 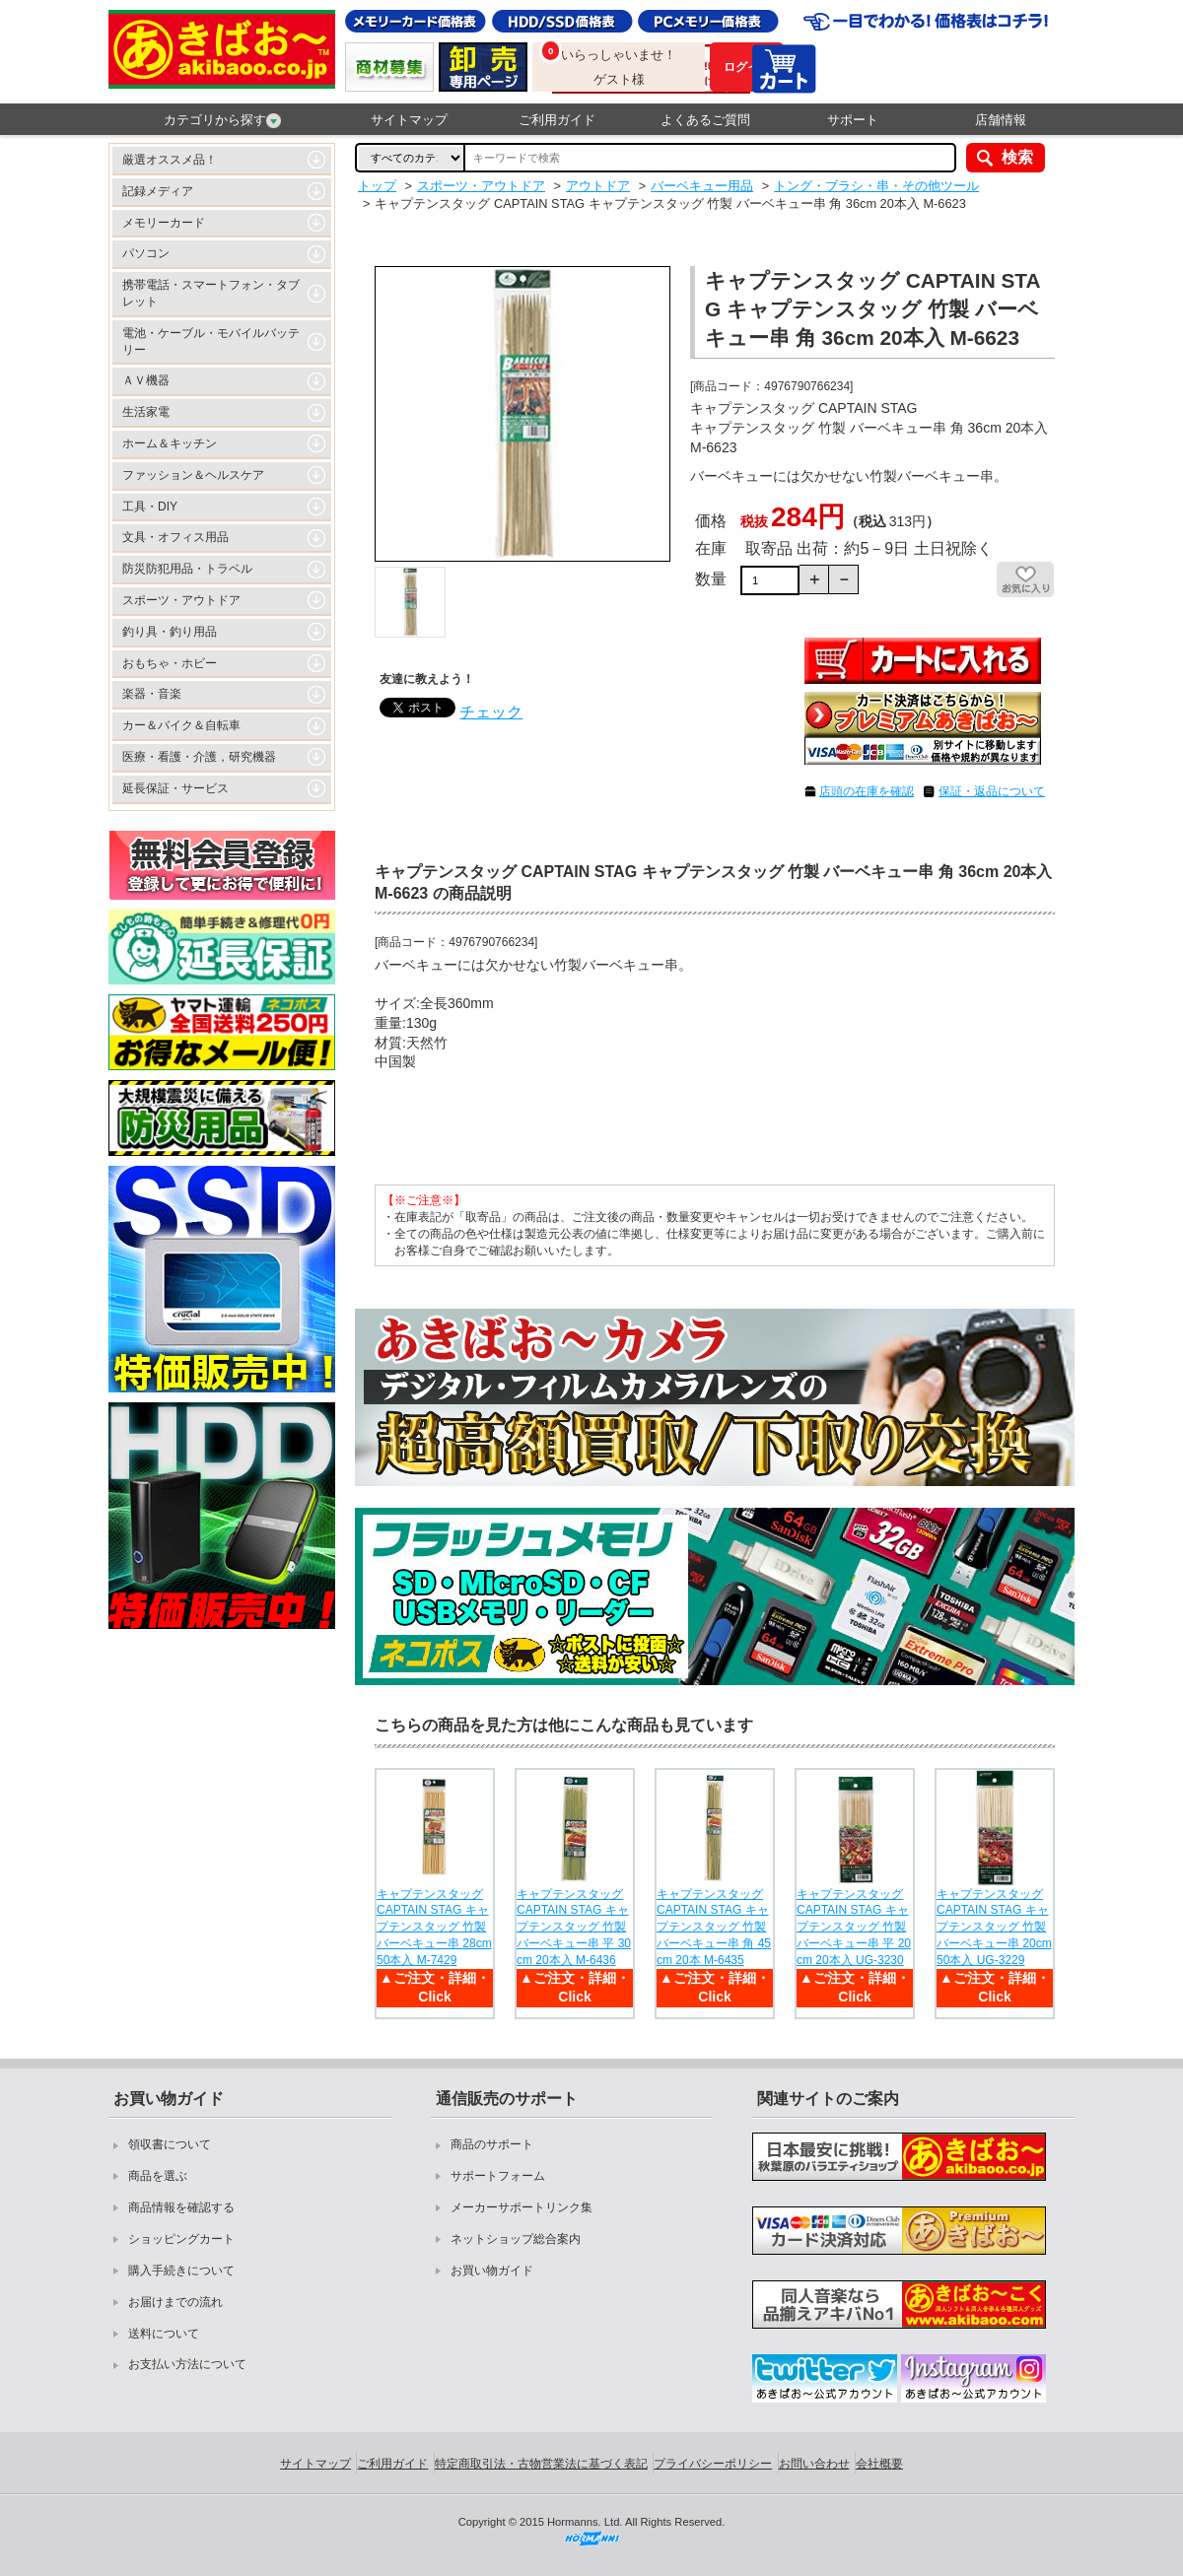 What do you see at coordinates (163, 223) in the screenshot?
I see `メモリーカード` at bounding box center [163, 223].